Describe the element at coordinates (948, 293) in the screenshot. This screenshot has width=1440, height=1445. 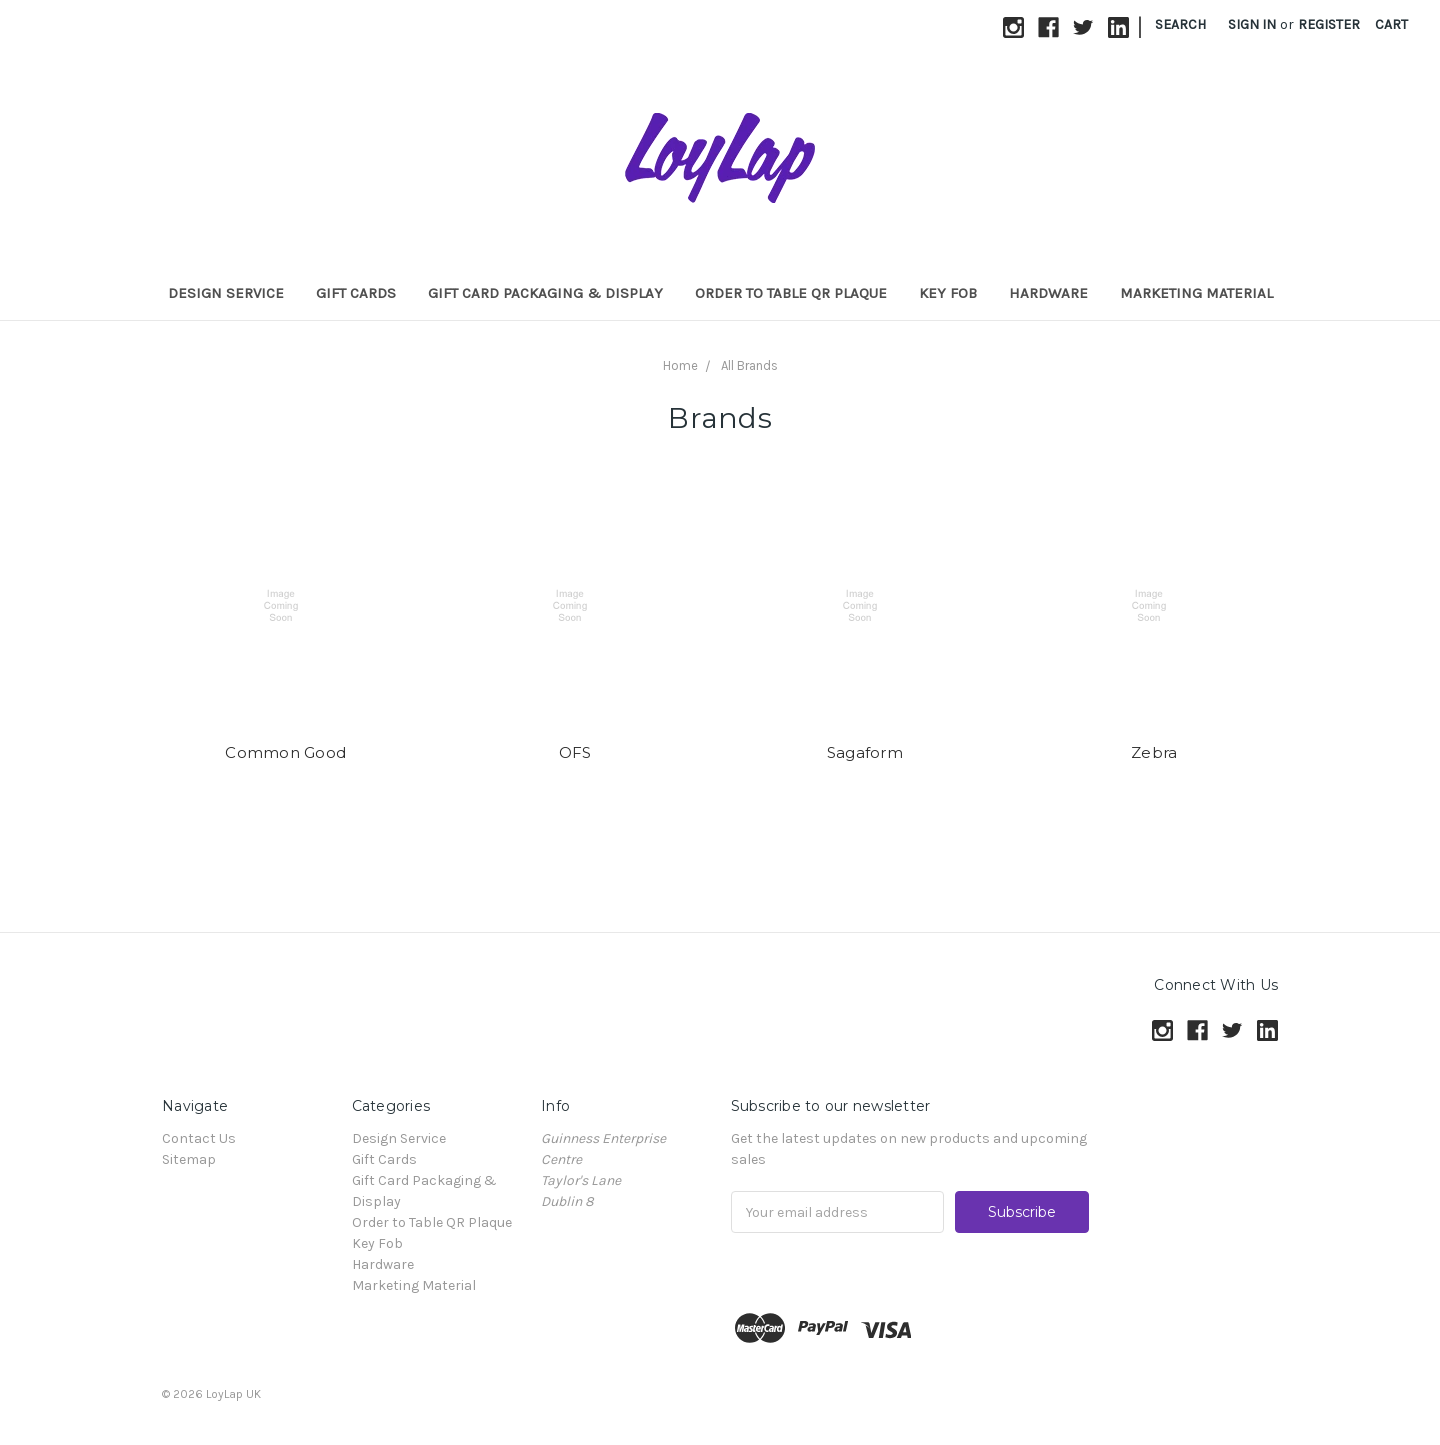
I see `Key Fob` at that location.